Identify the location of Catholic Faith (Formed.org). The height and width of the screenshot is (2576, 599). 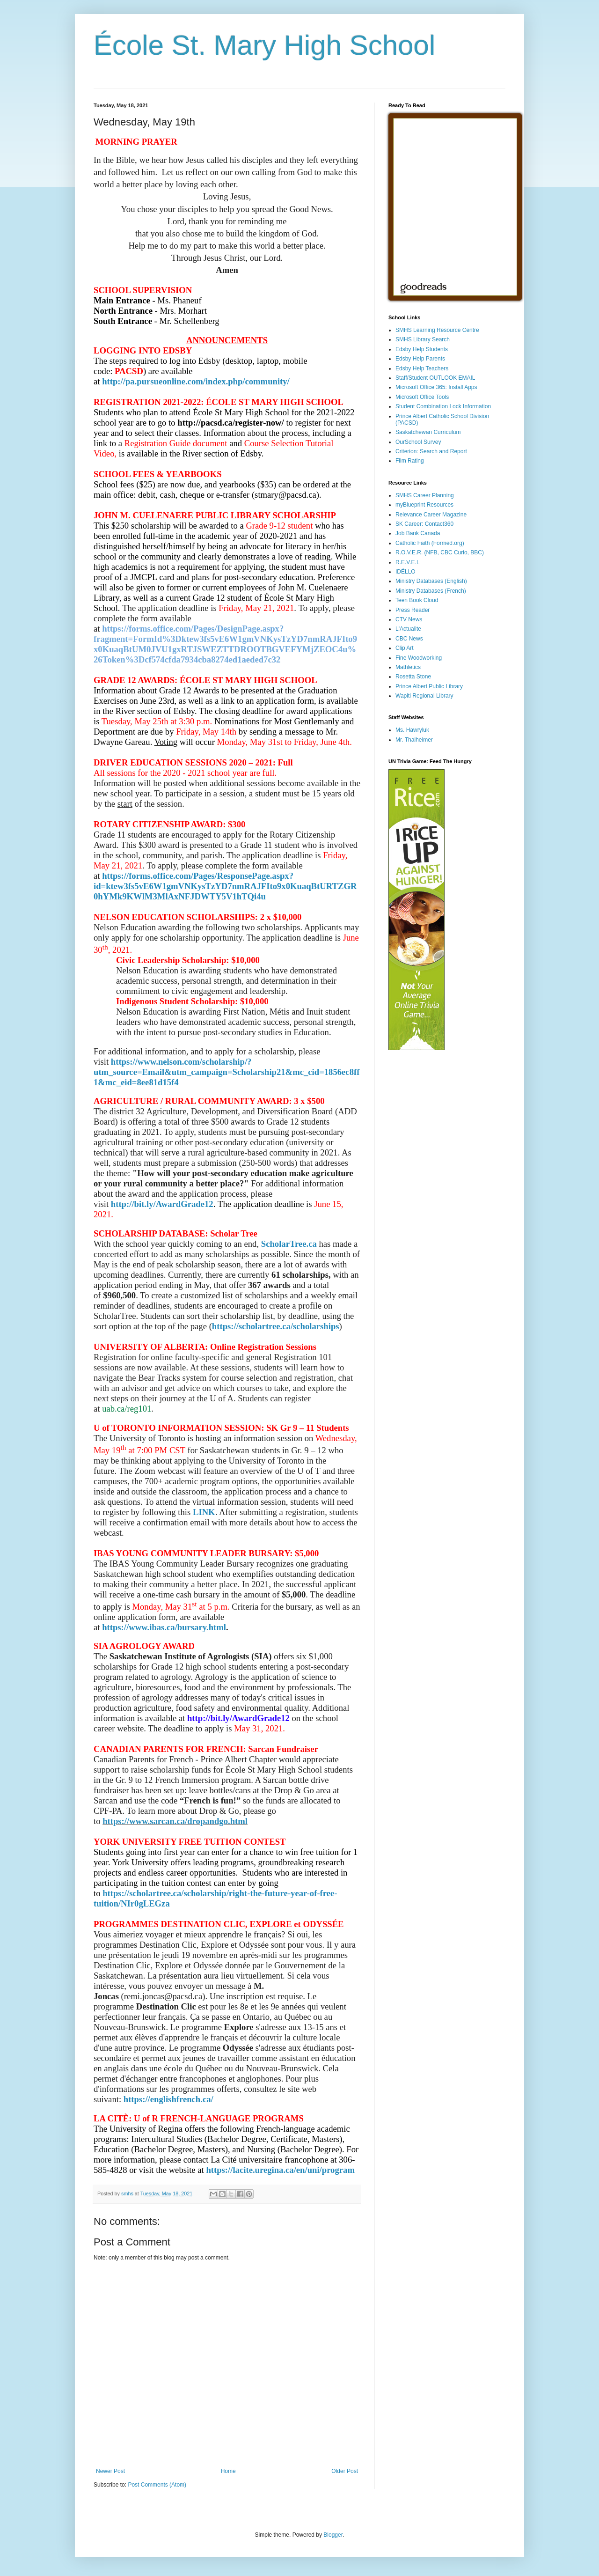
(429, 543).